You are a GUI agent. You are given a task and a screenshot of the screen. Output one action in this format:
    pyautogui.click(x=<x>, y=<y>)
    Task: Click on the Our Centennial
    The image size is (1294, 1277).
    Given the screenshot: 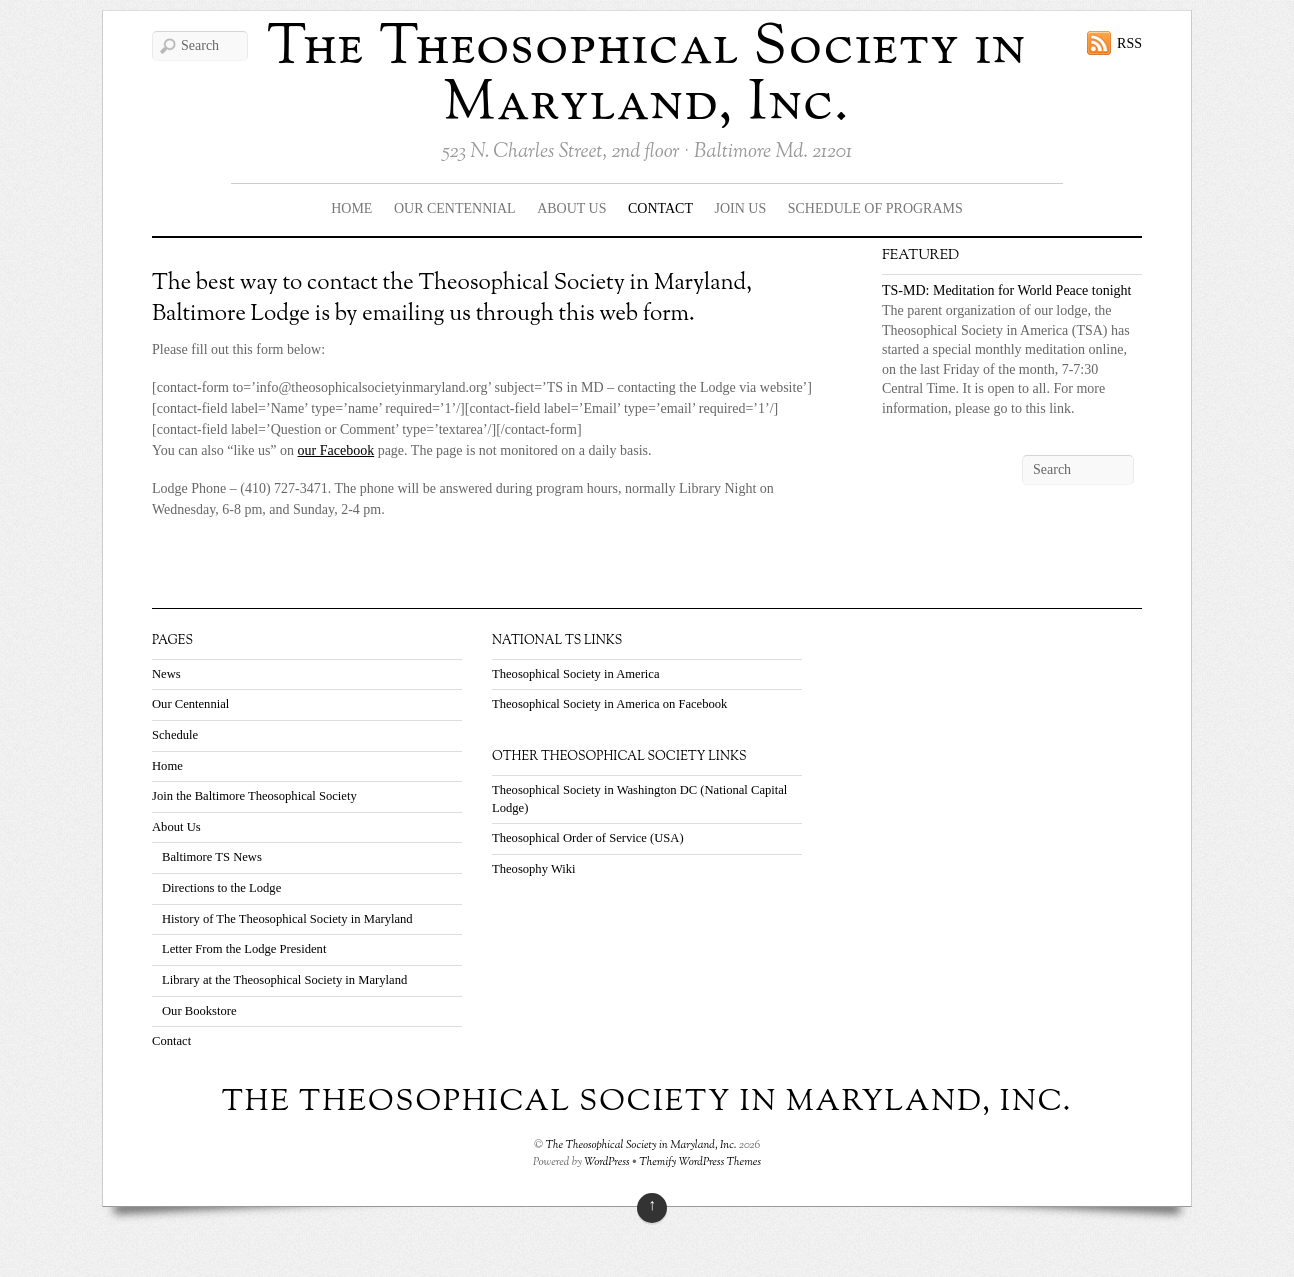 What is the action you would take?
    pyautogui.click(x=455, y=208)
    